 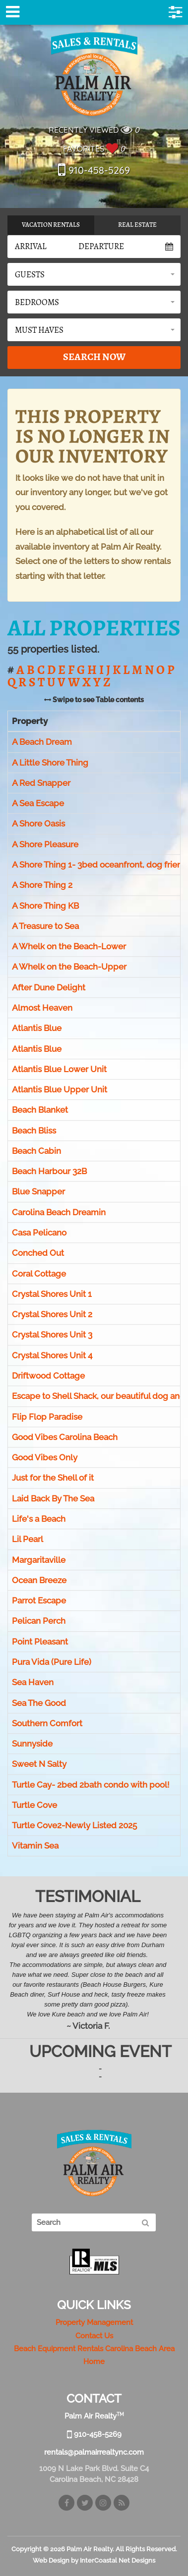 What do you see at coordinates (33, 1683) in the screenshot?
I see `Sea Haven` at bounding box center [33, 1683].